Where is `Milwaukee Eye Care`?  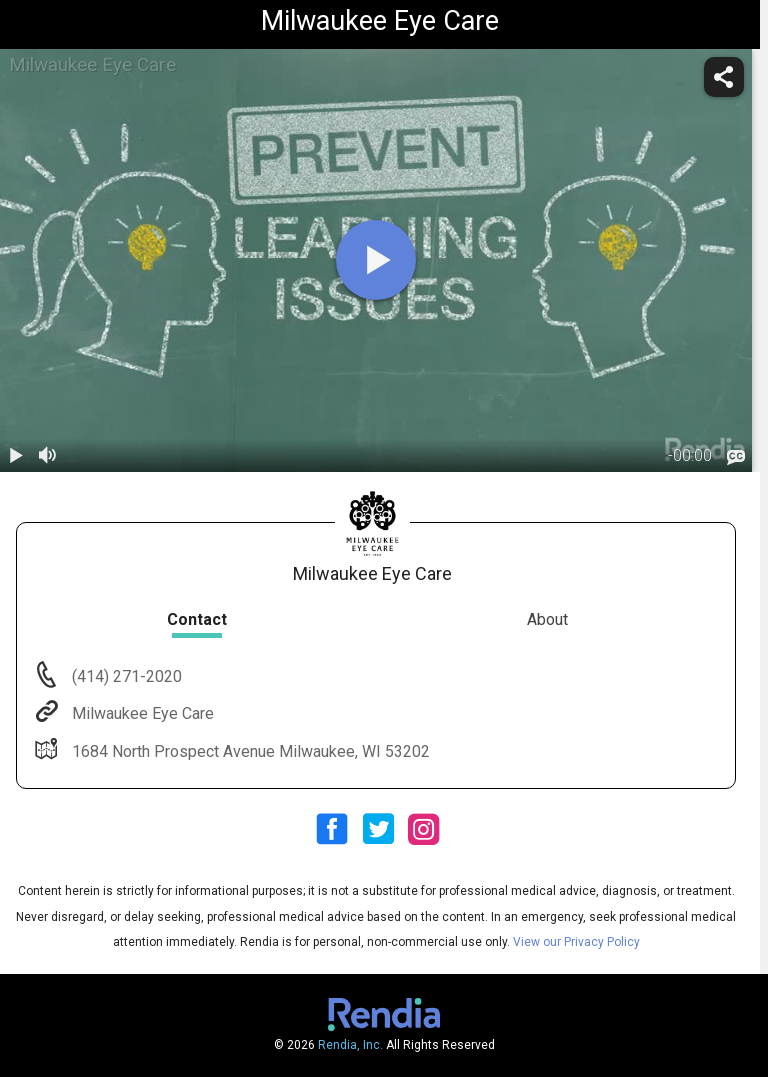 Milwaukee Eye Care is located at coordinates (141, 713).